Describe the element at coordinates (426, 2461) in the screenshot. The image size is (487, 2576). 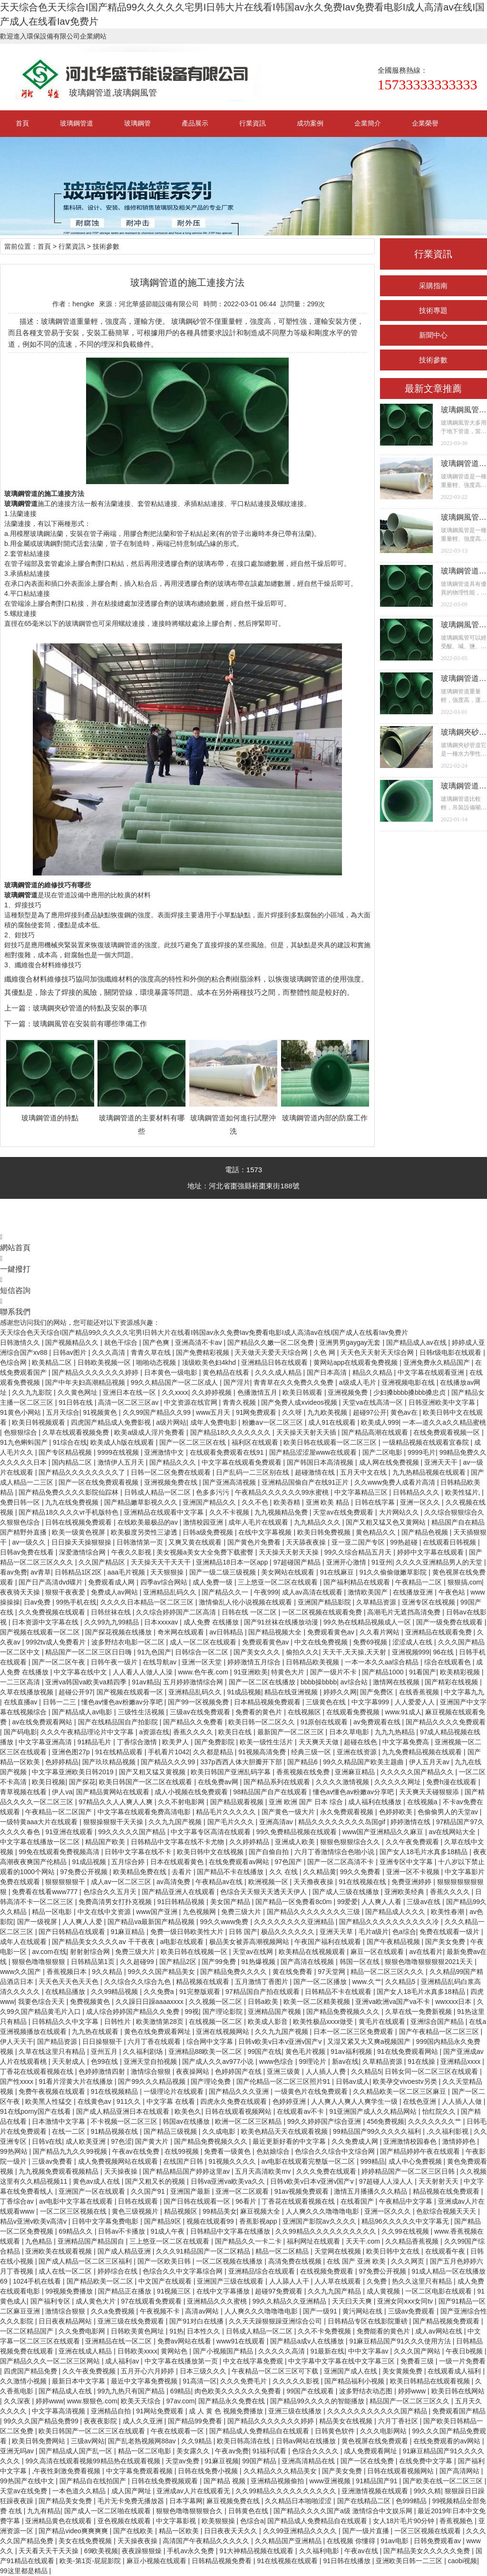
I see `在线免费中文字幕` at that location.